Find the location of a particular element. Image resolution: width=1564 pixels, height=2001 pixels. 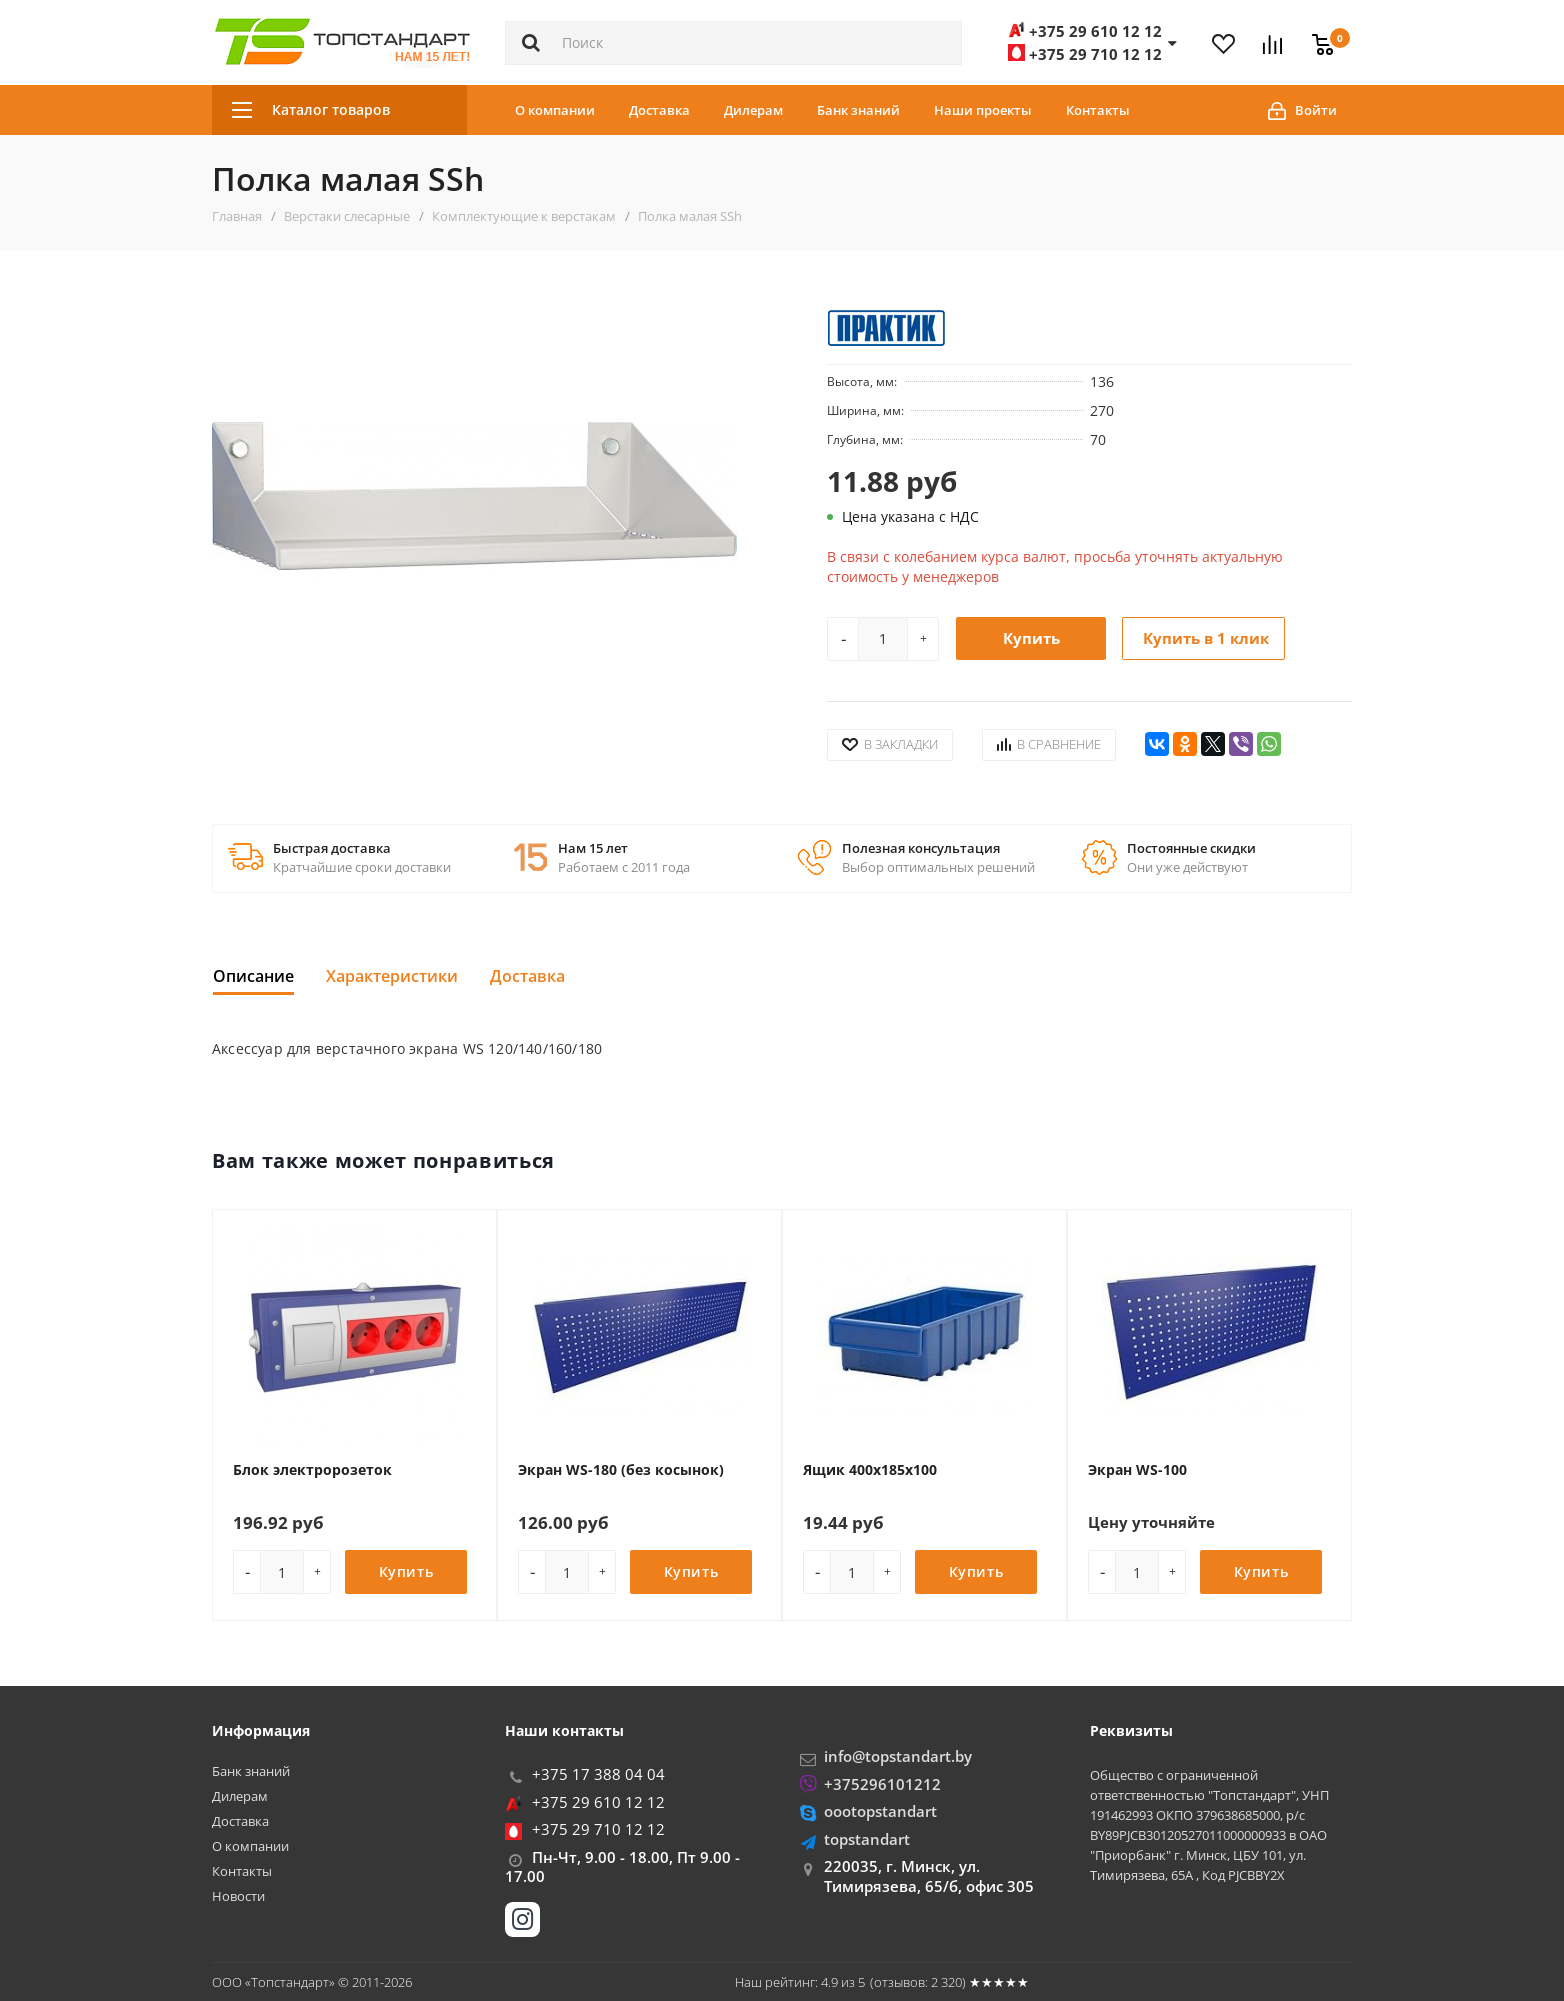

Доставка is located at coordinates (659, 110).